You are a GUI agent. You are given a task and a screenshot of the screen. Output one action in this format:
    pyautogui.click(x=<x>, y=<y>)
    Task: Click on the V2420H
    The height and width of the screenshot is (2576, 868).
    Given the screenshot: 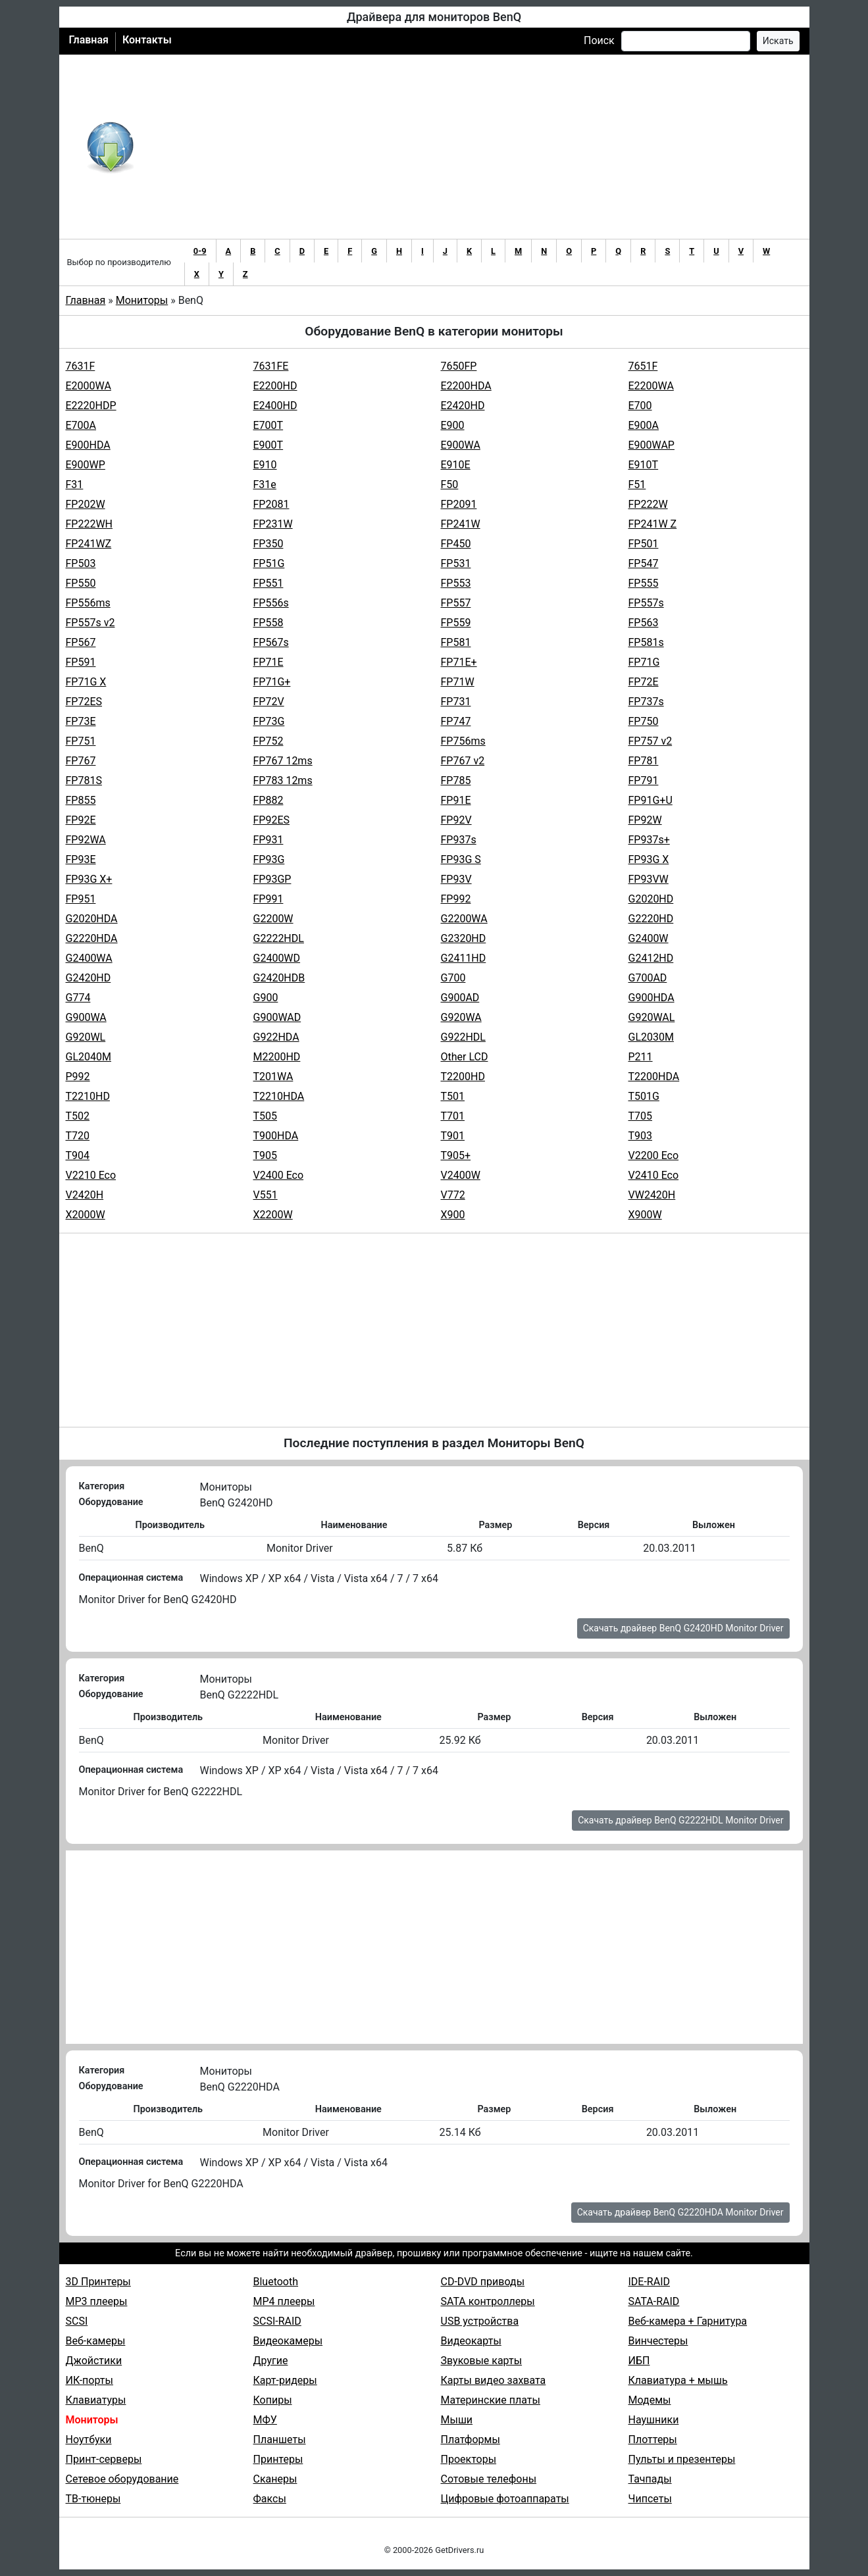 What is the action you would take?
    pyautogui.click(x=85, y=1195)
    